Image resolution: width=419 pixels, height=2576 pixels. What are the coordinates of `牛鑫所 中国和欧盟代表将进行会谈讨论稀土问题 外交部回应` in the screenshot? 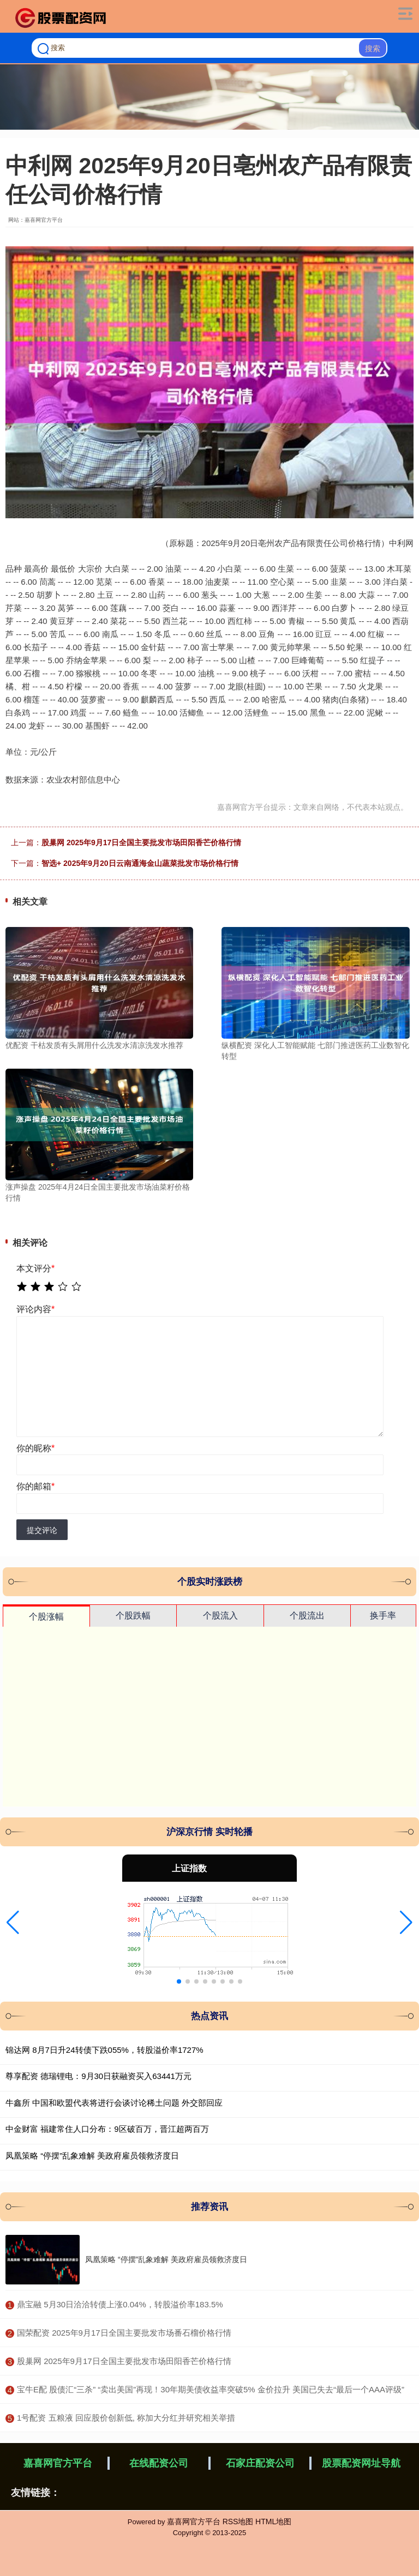 It's located at (114, 2102).